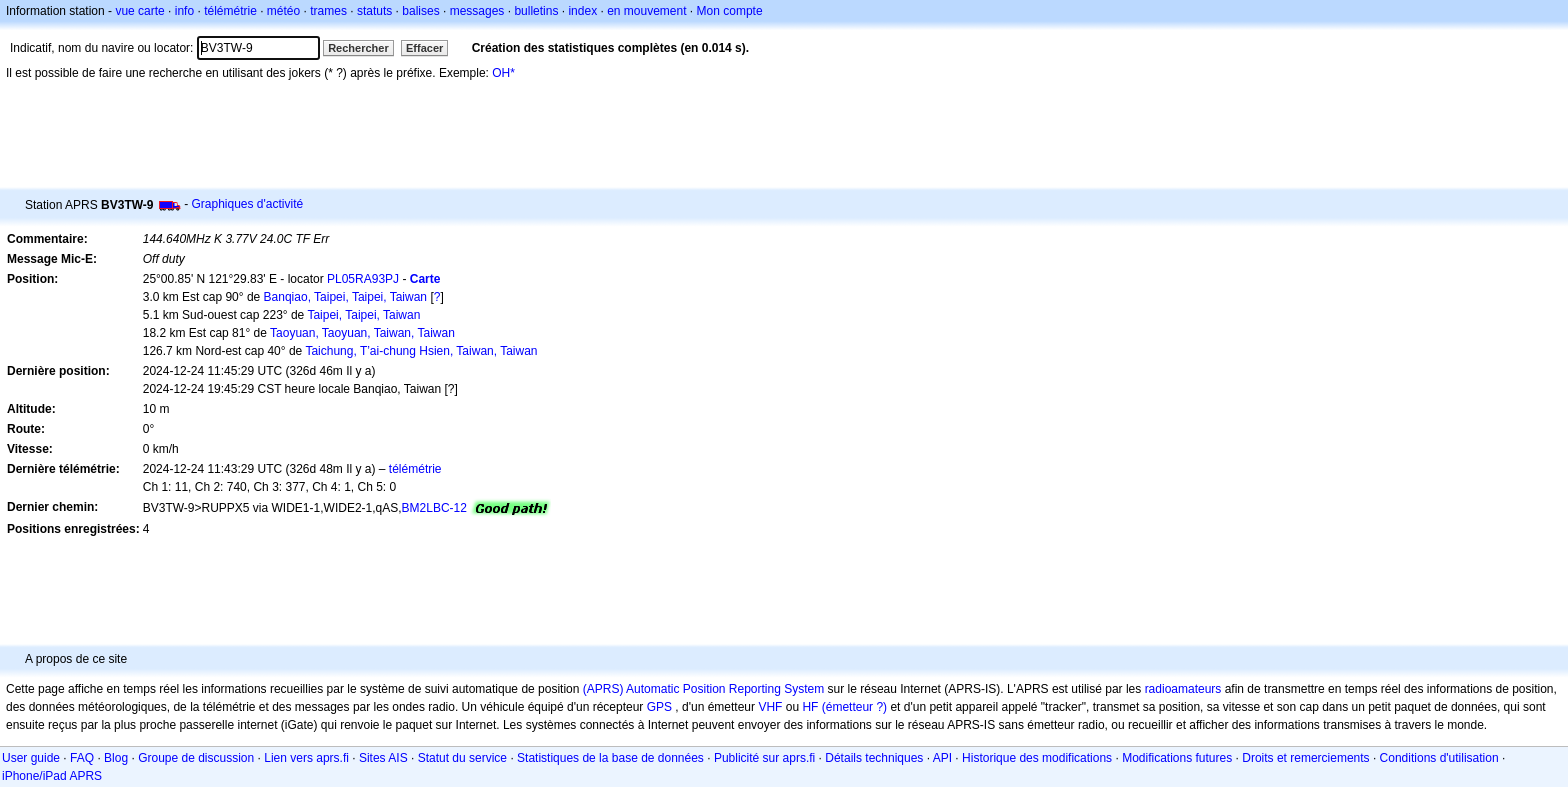  I want to click on Groupe de discussion, so click(196, 758).